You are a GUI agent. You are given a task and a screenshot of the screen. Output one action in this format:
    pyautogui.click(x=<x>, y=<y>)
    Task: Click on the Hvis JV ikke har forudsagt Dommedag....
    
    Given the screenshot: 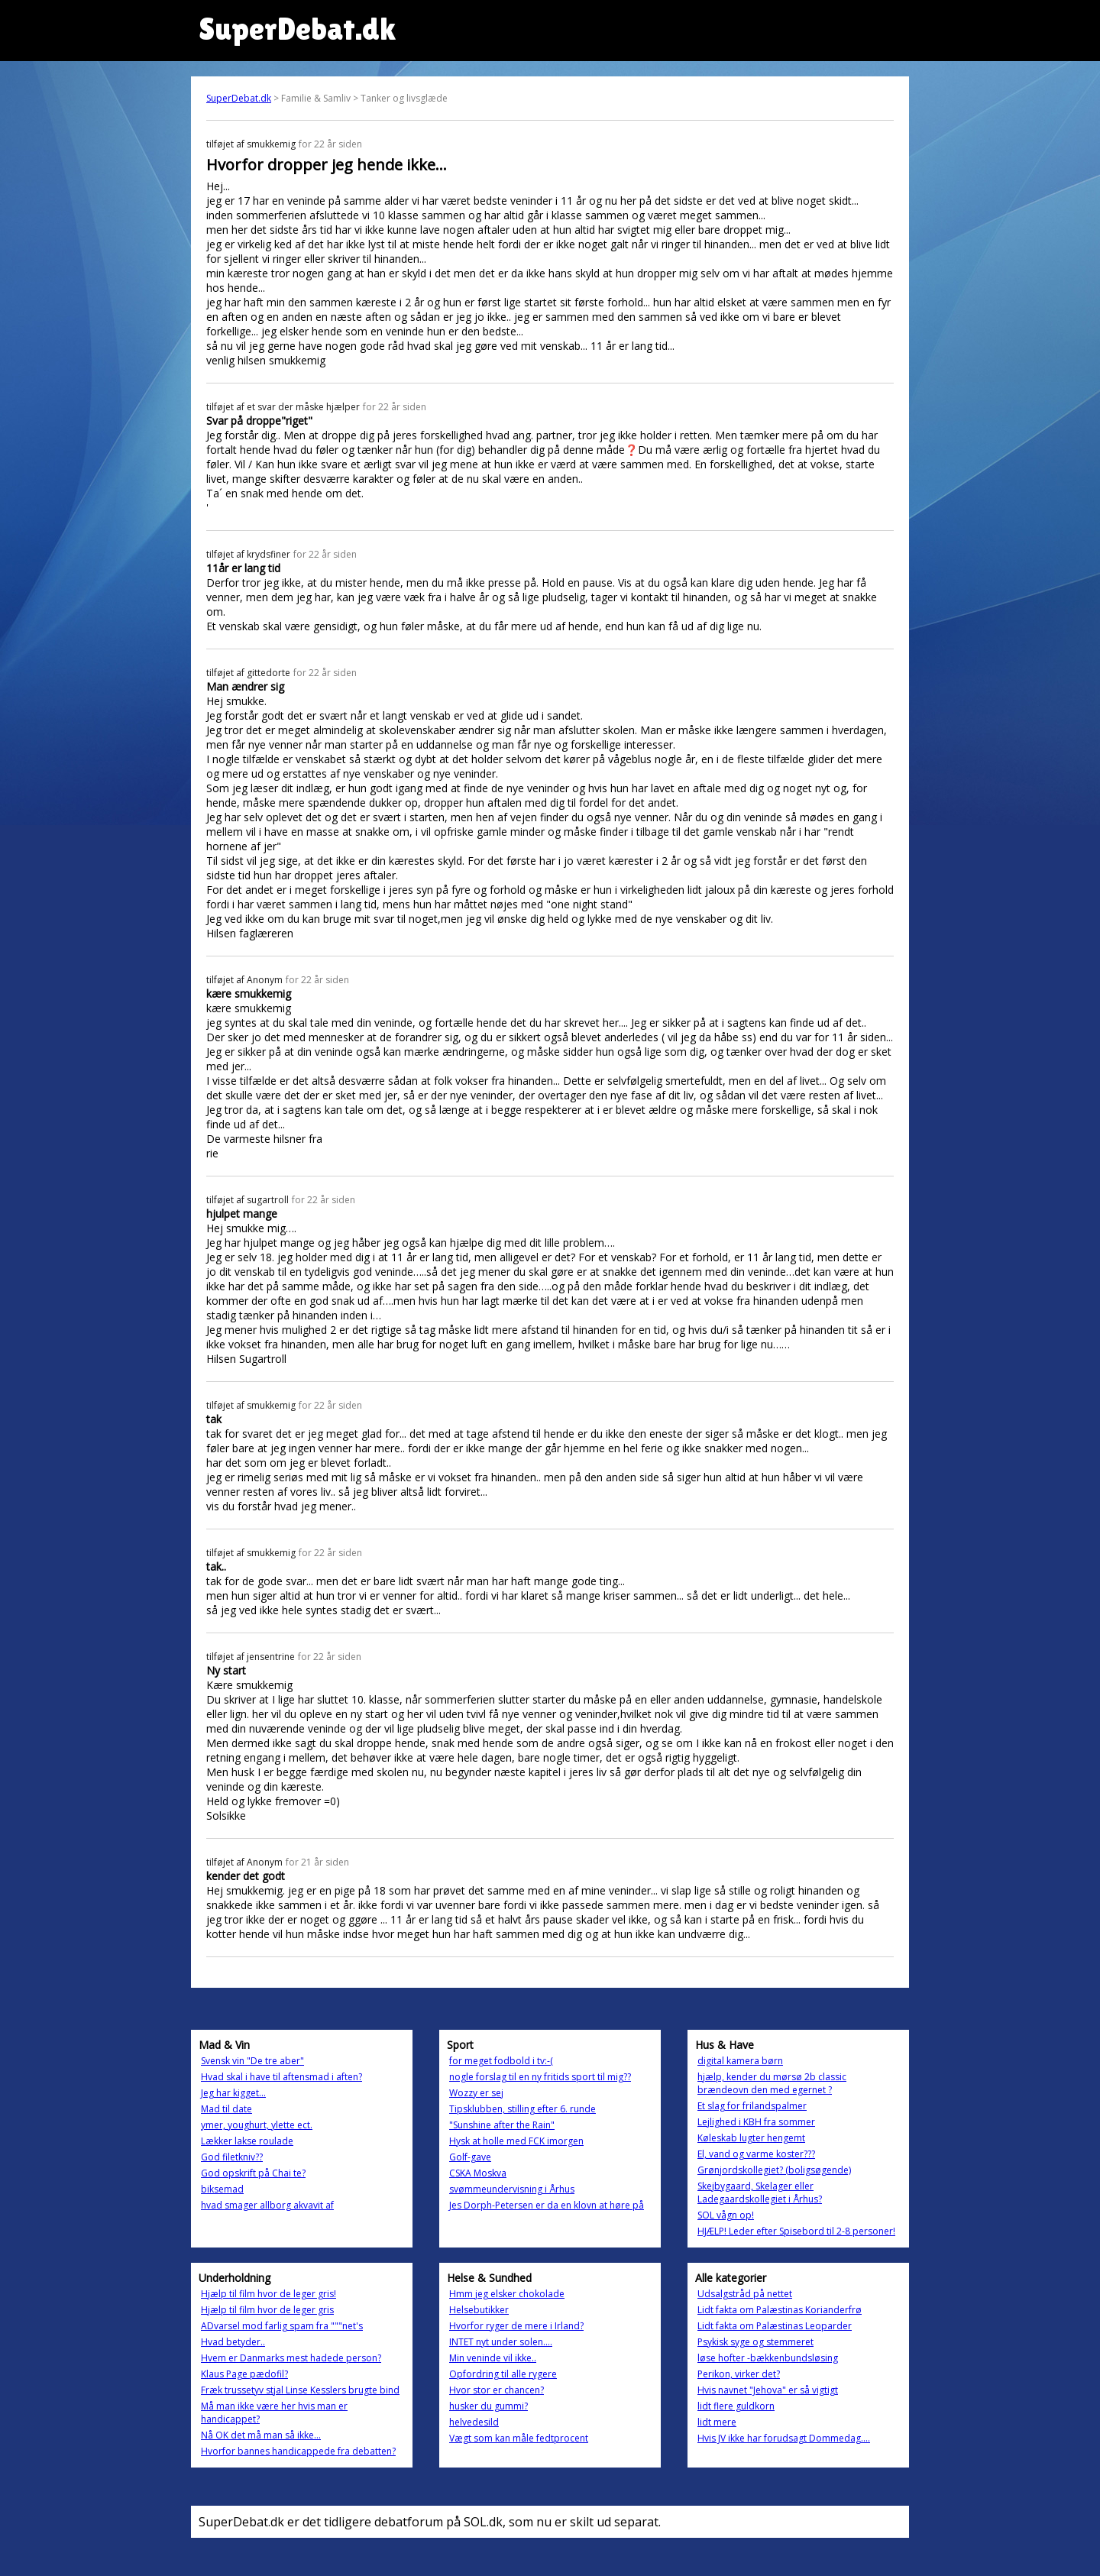 What is the action you would take?
    pyautogui.click(x=783, y=2438)
    